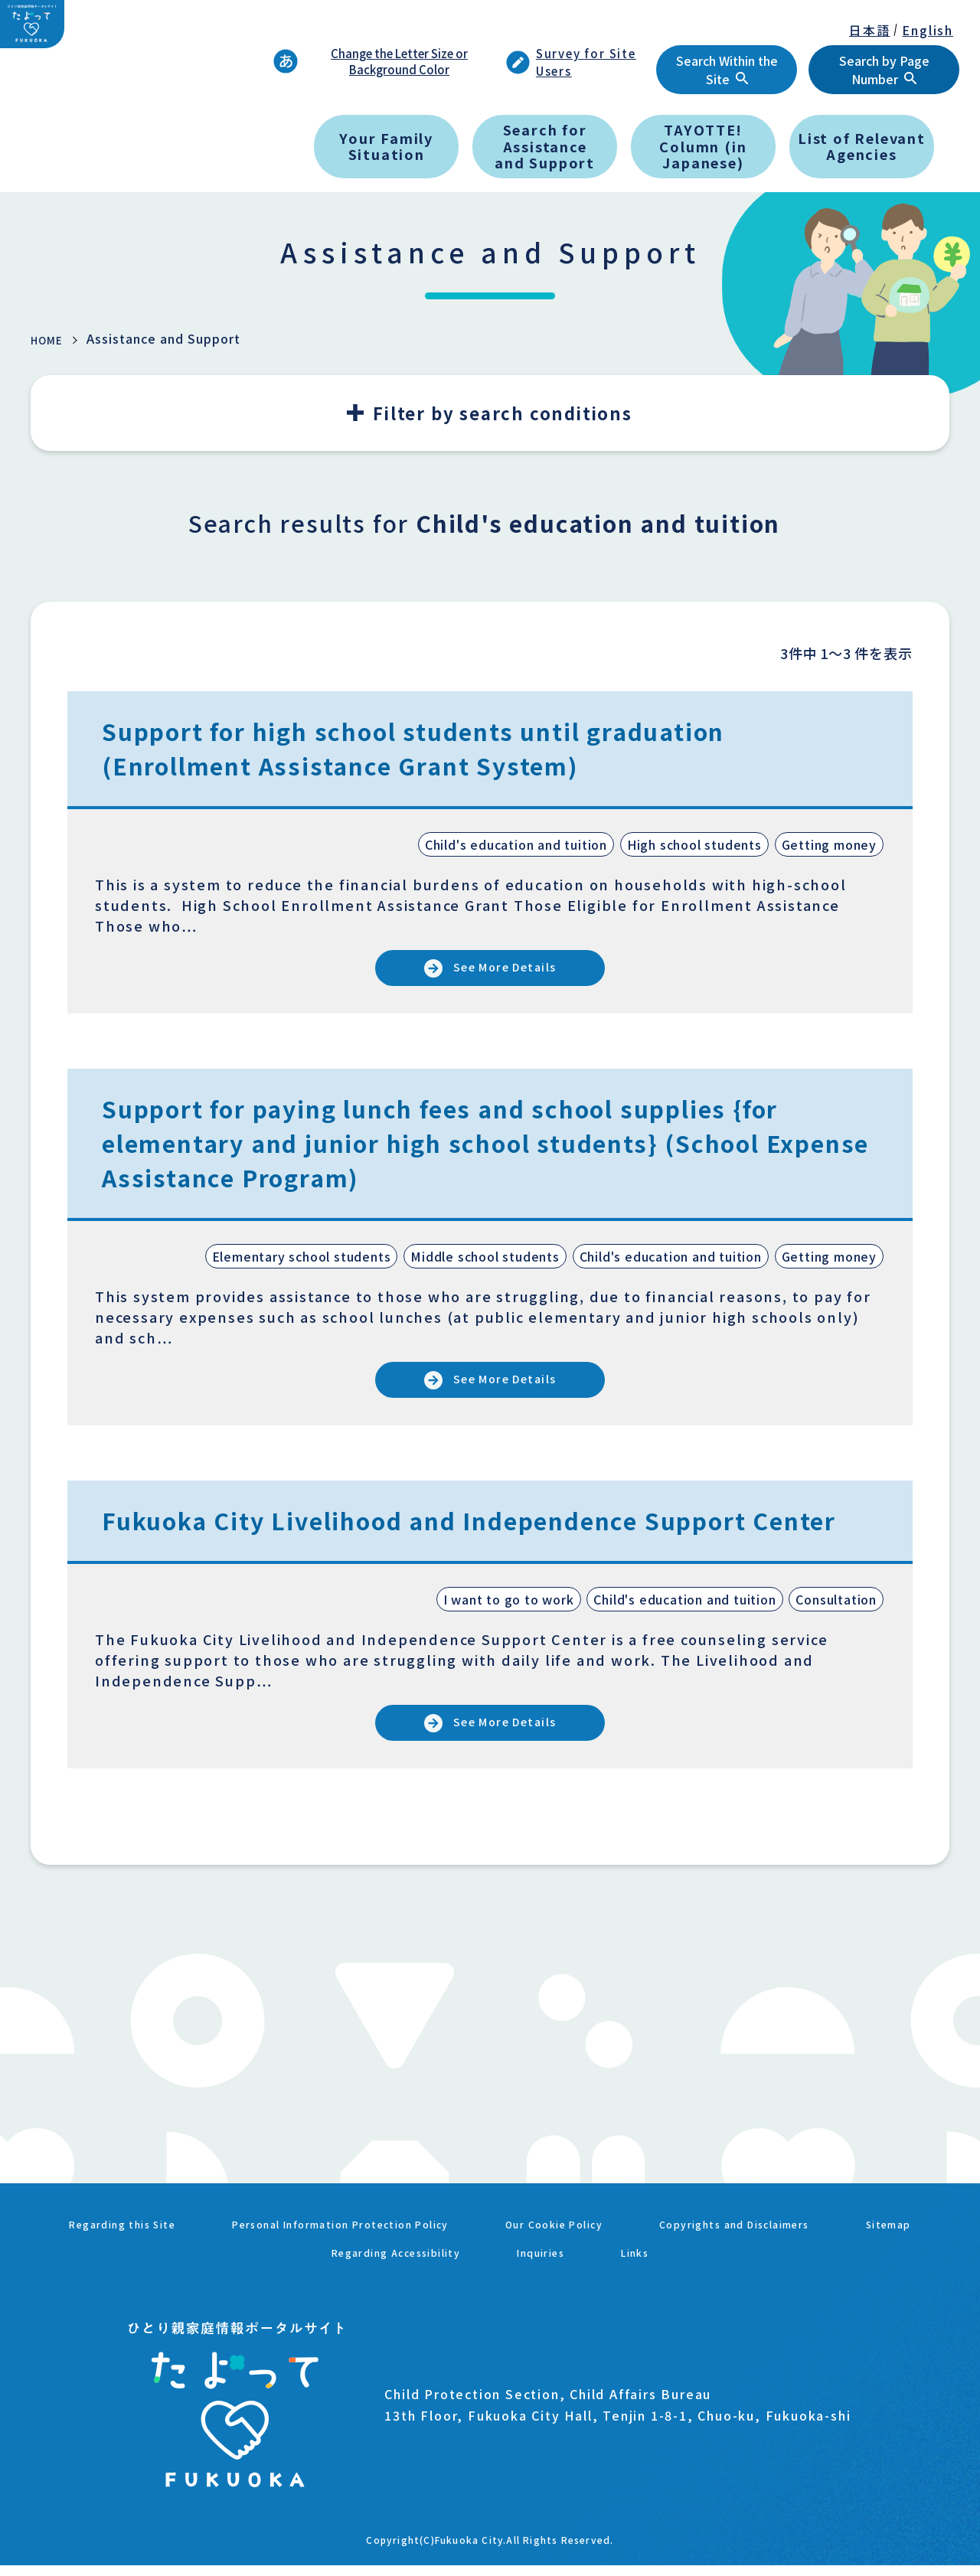  What do you see at coordinates (444, 2268) in the screenshot?
I see `Regarding Accessibility` at bounding box center [444, 2268].